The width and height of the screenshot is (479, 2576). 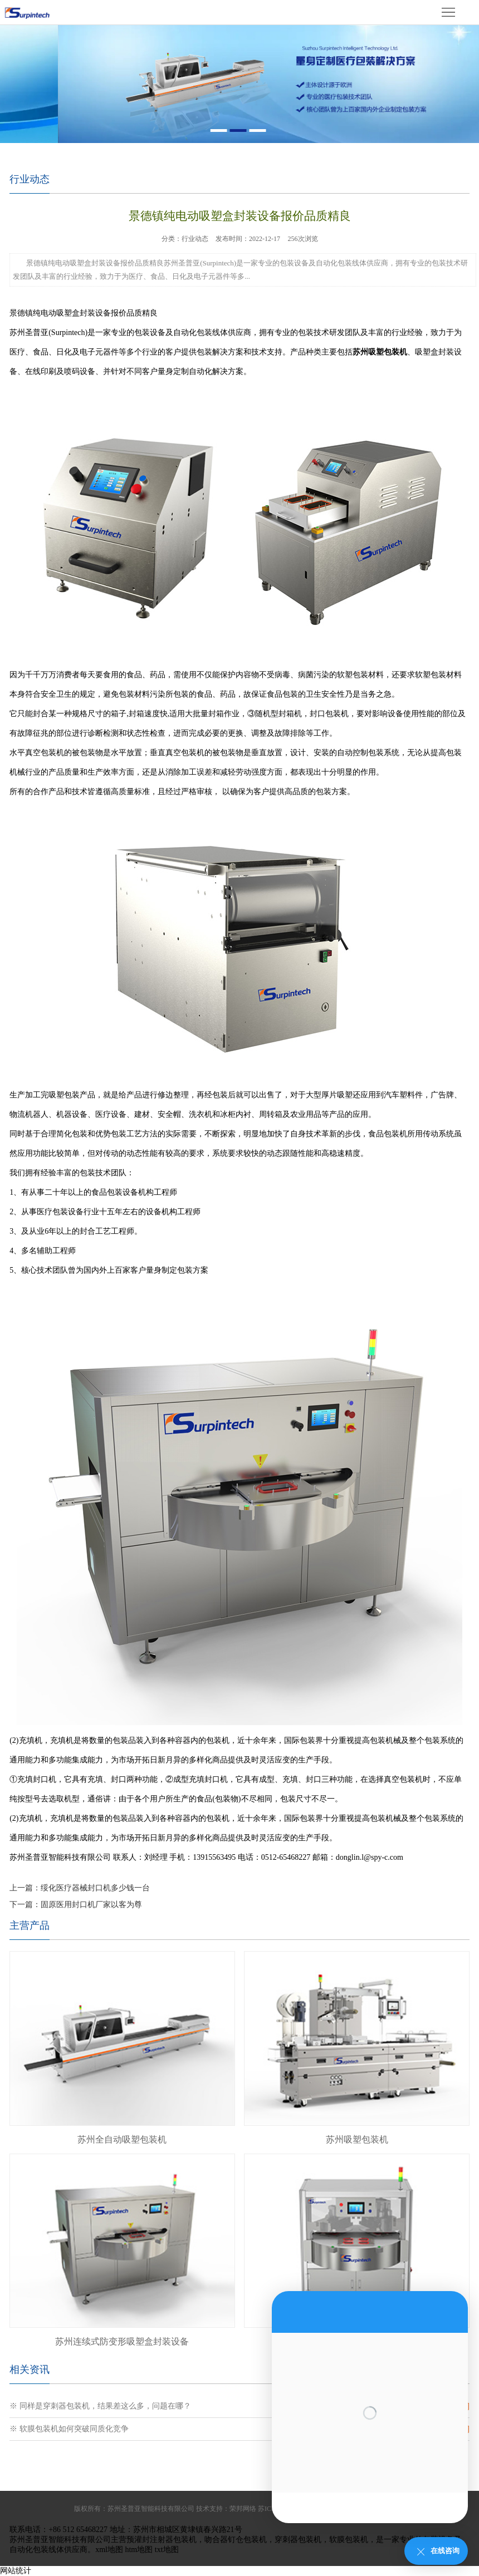 What do you see at coordinates (91, 1904) in the screenshot?
I see `固原医用封口机厂家以客为尊` at bounding box center [91, 1904].